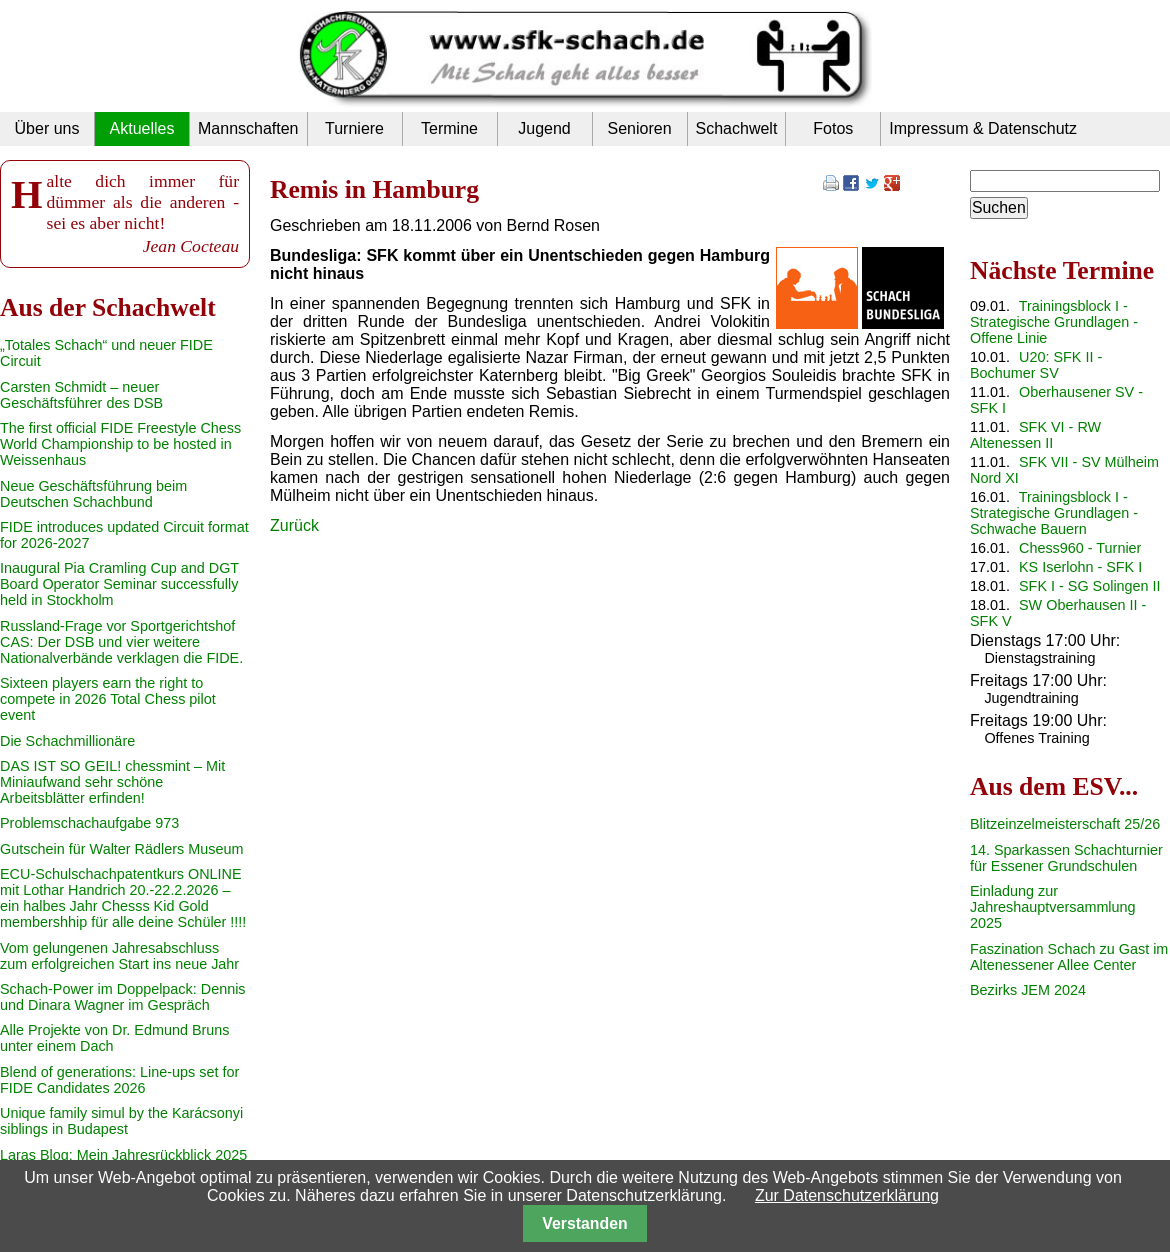 The height and width of the screenshot is (1252, 1170). I want to click on Über uns, so click(47, 128).